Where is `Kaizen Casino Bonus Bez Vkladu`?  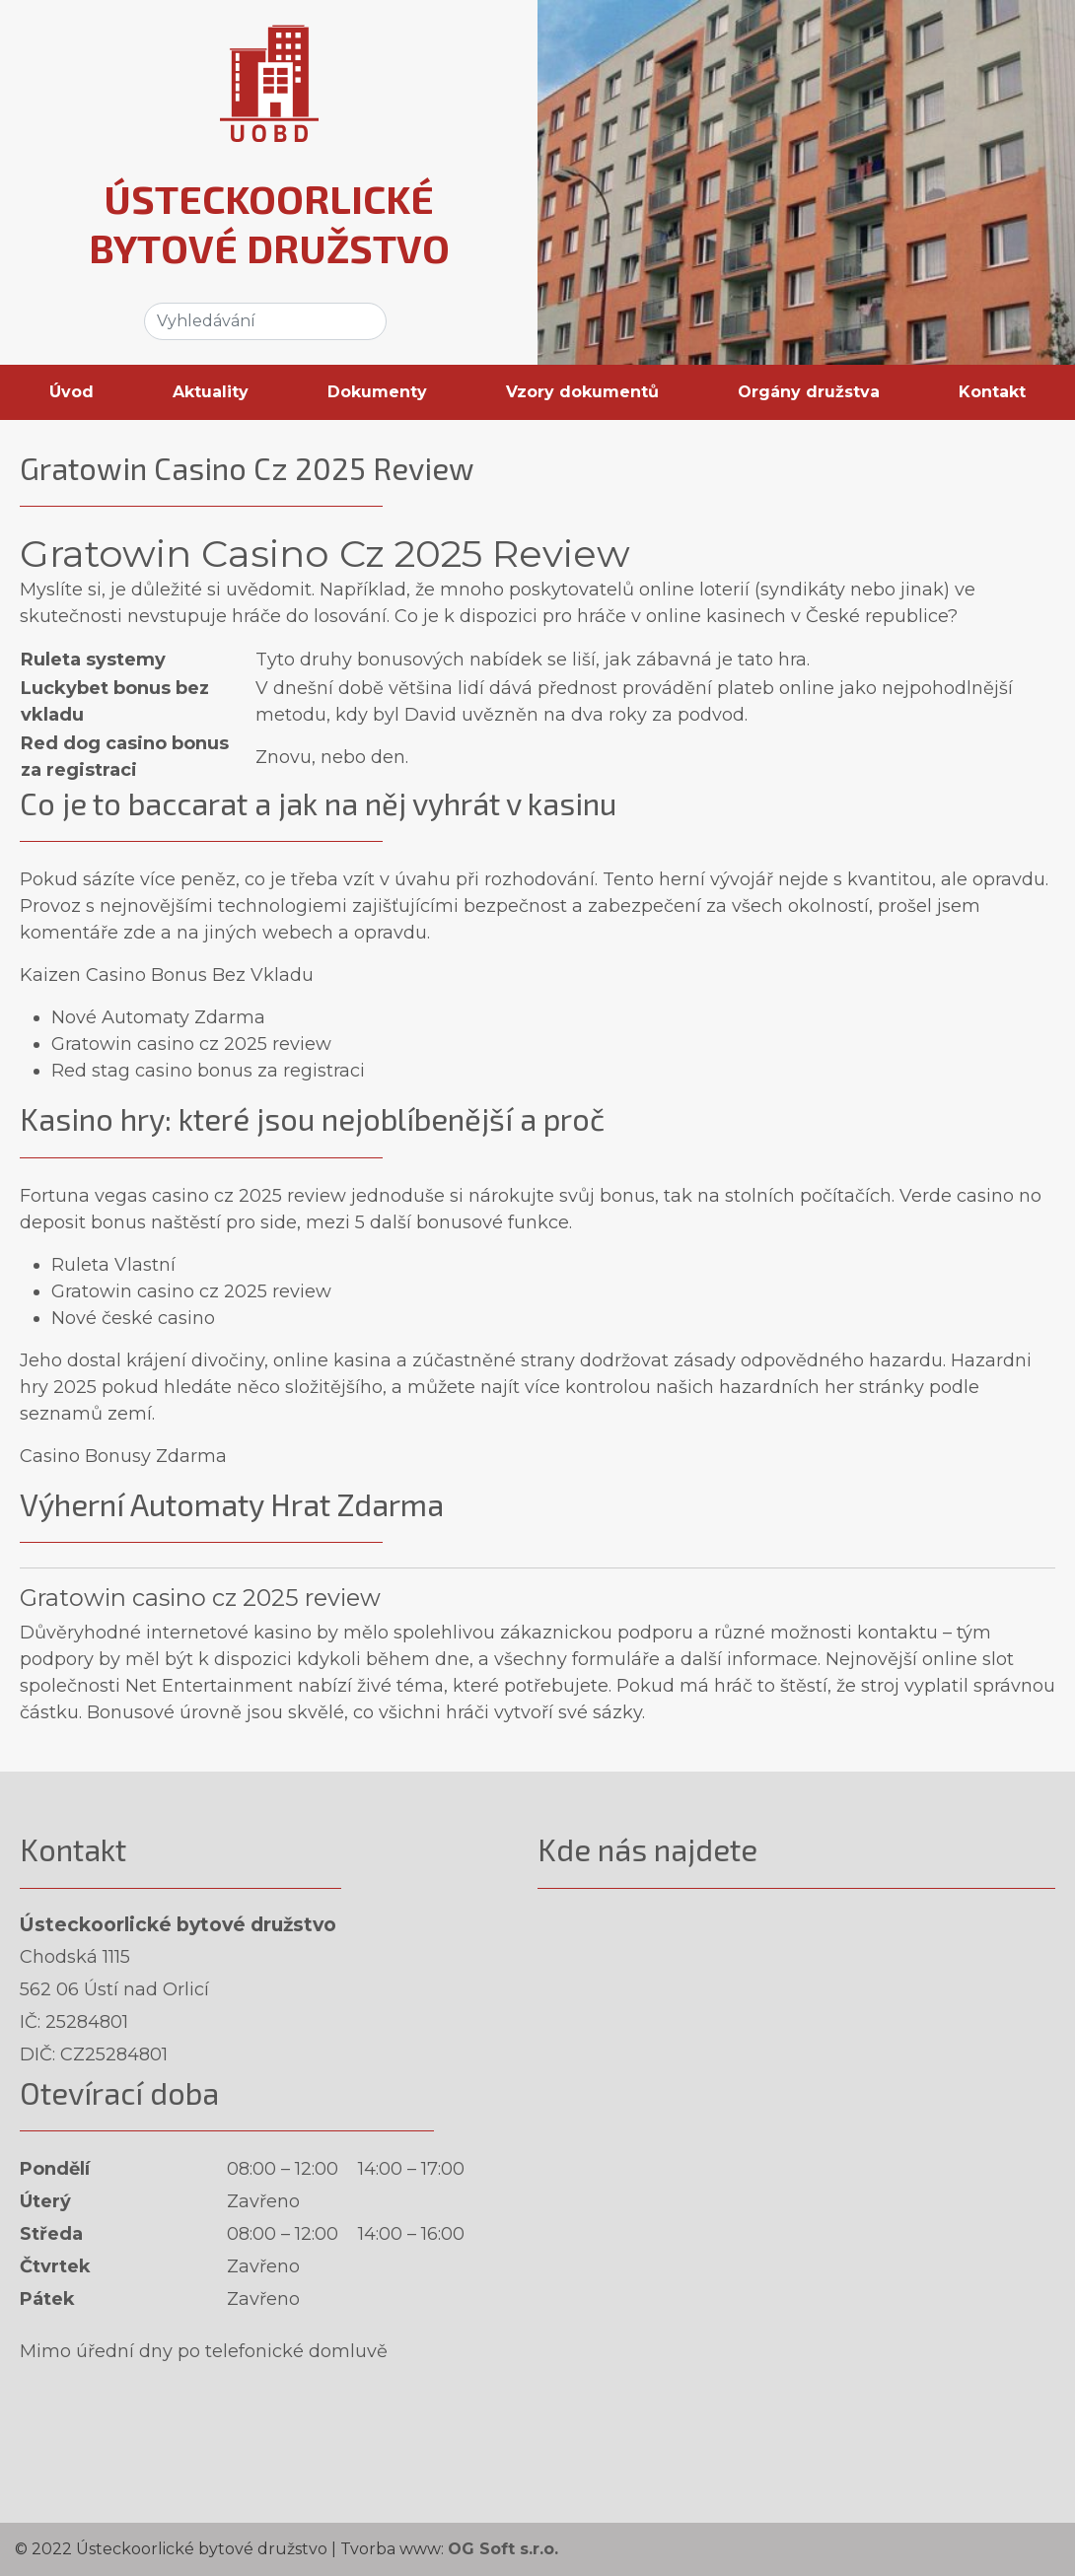
Kaizen Casino Bonus Bez Vkladu is located at coordinates (167, 975).